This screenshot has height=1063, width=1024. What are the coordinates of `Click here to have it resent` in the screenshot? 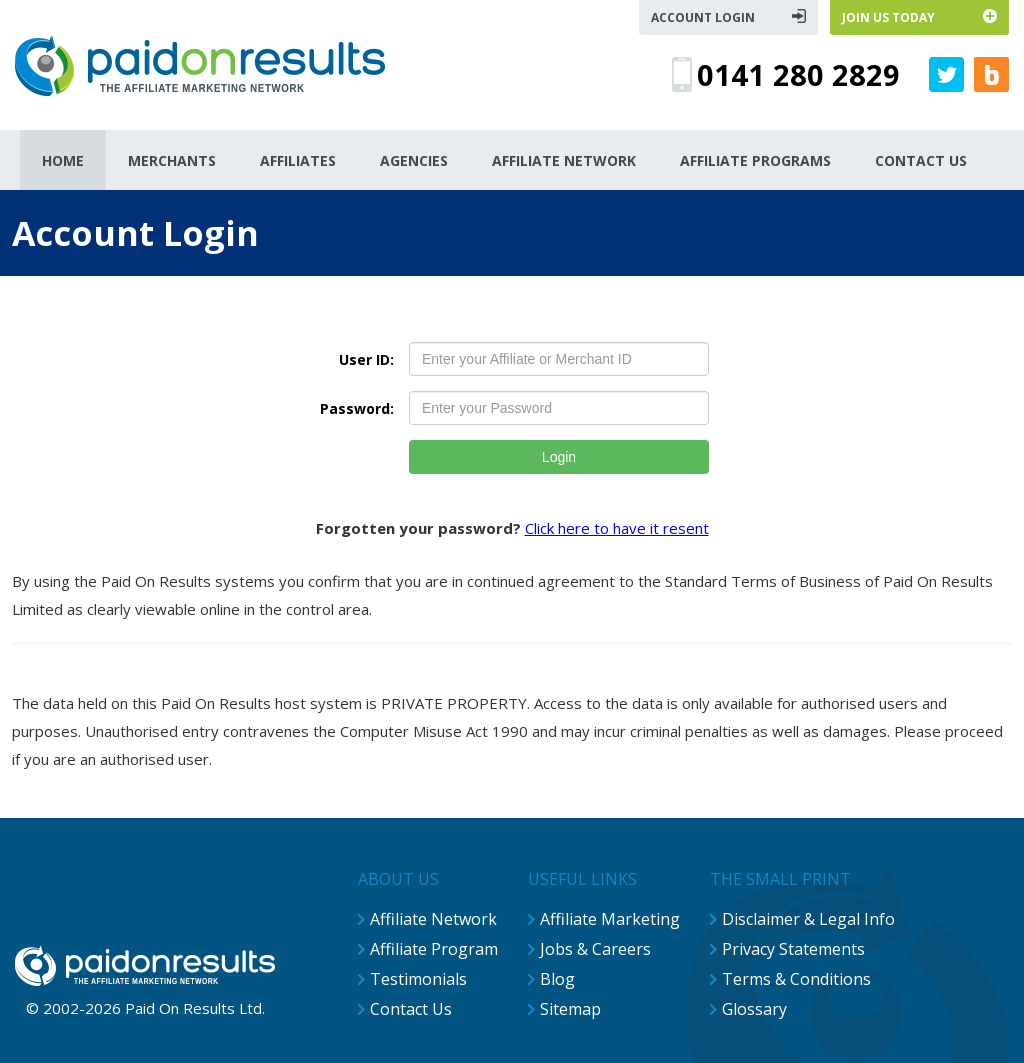 It's located at (617, 528).